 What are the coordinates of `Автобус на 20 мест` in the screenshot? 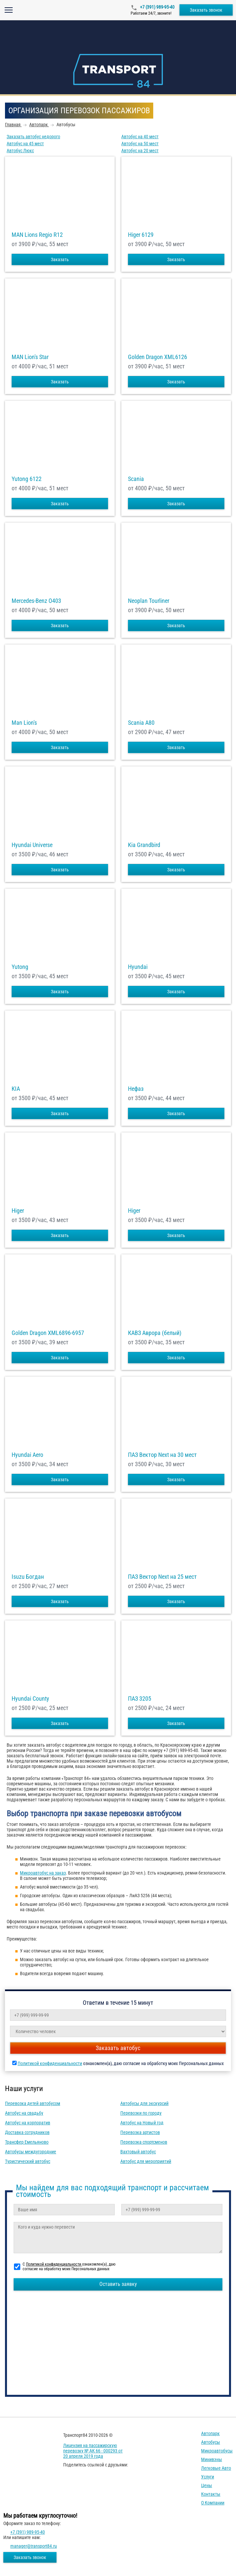 It's located at (140, 150).